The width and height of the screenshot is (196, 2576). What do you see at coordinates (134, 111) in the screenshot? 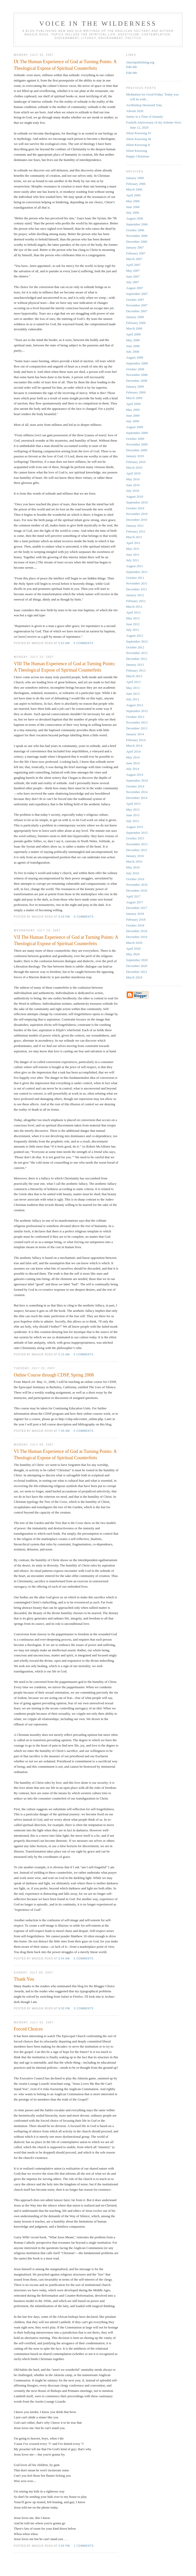
I see `Advent 2020` at bounding box center [134, 111].